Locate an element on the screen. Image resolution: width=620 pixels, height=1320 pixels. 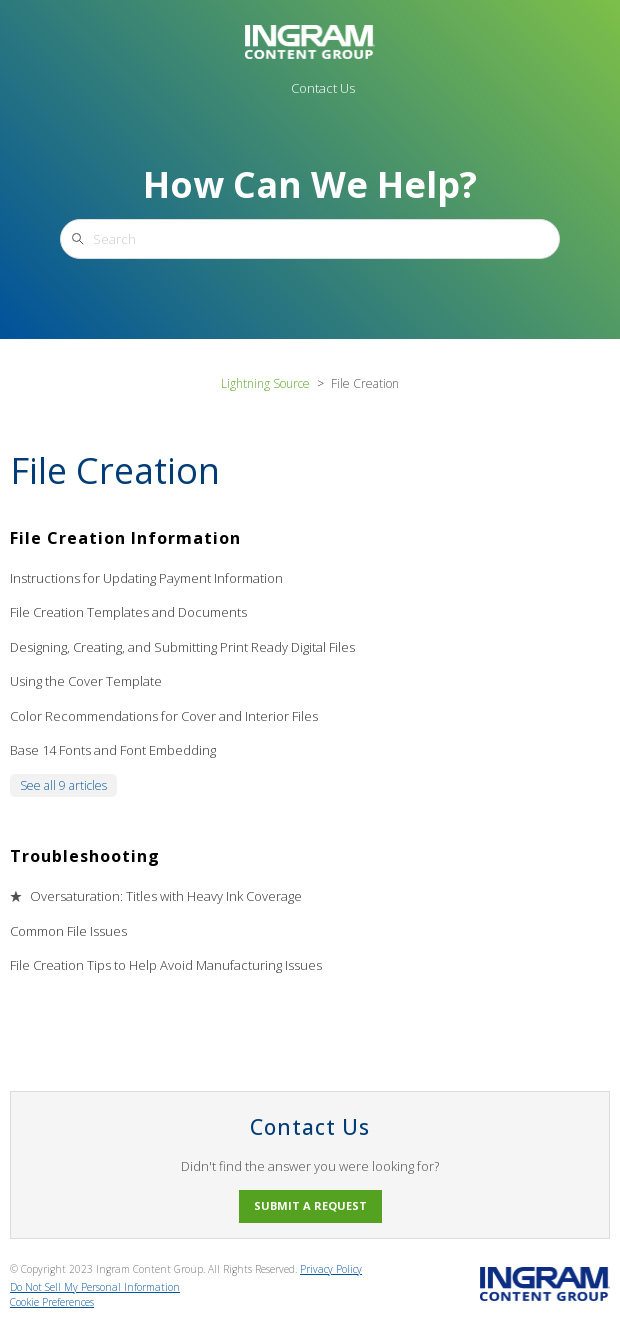
Do Not Sell My Personal Information is located at coordinates (95, 1287).